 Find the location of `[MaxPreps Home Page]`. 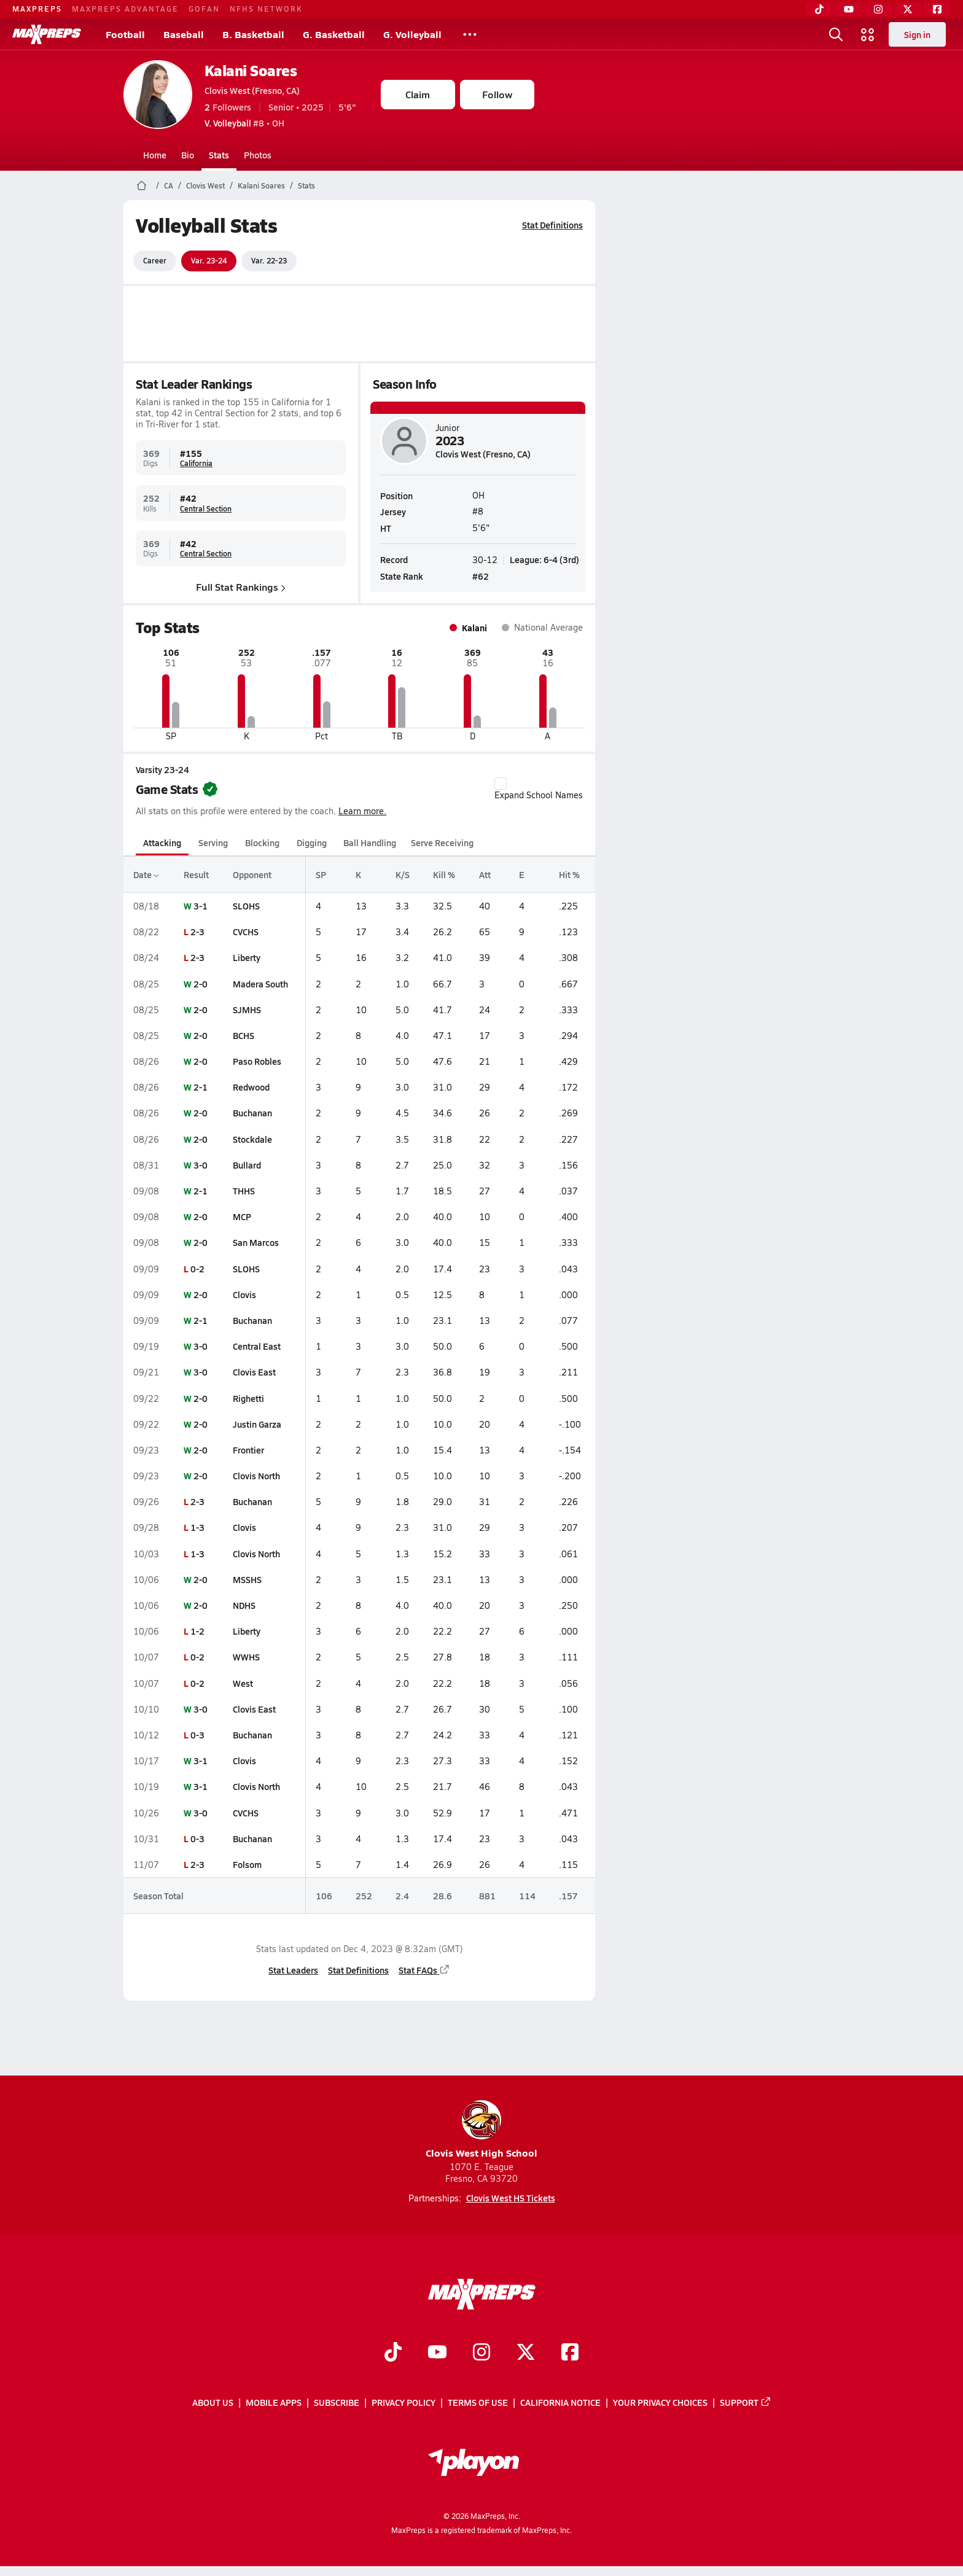

[MaxPreps Home Page] is located at coordinates (141, 185).